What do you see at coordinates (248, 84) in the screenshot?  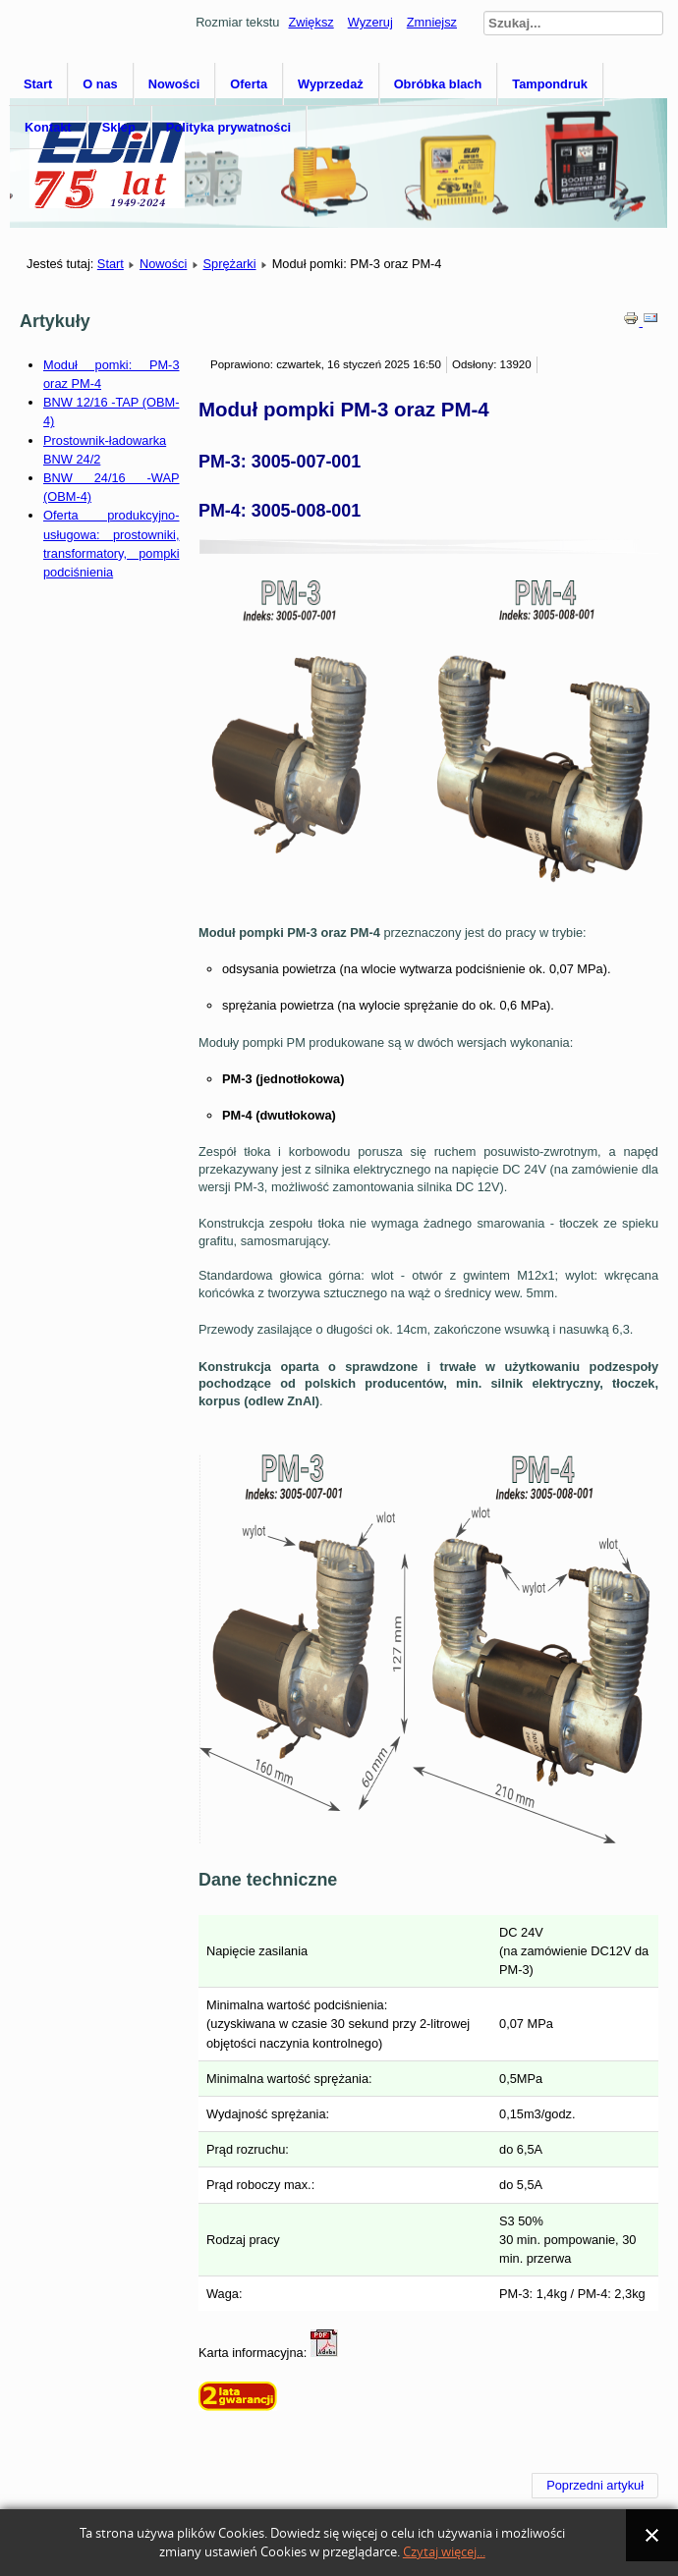 I see `Oferta` at bounding box center [248, 84].